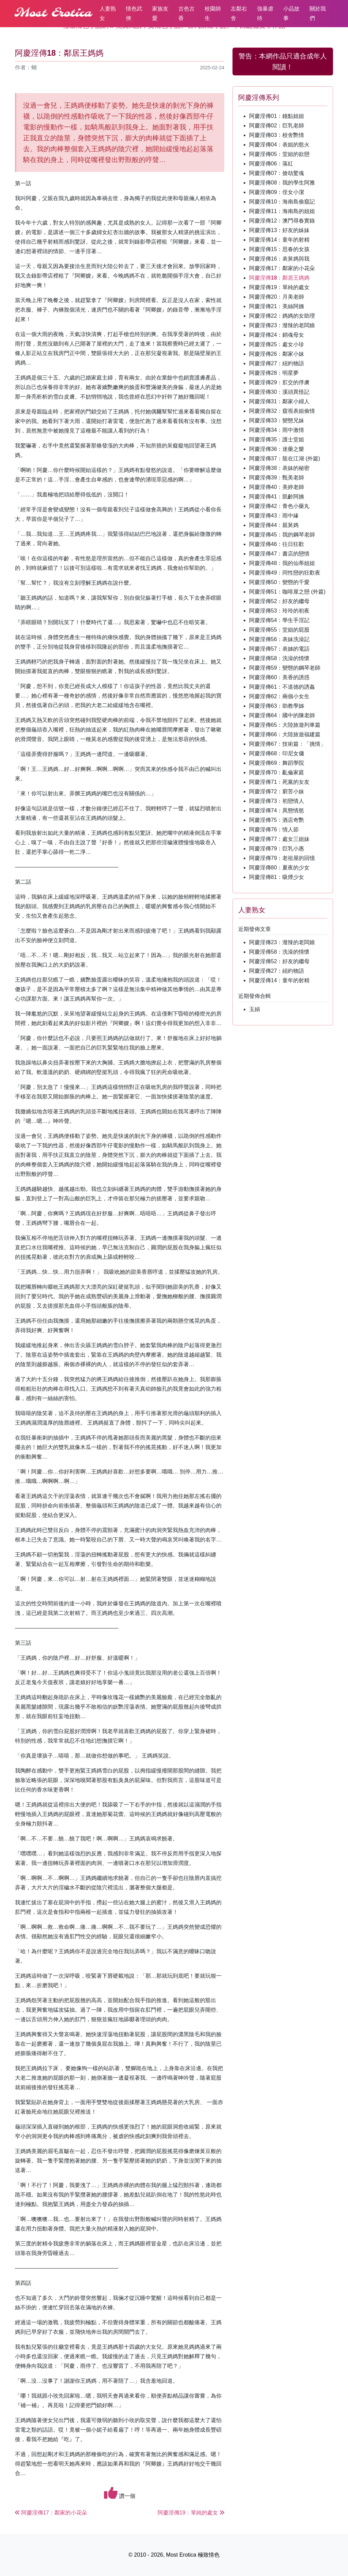 The width and height of the screenshot is (348, 2576). I want to click on 阿慶淫傳76：情人節, so click(274, 829).